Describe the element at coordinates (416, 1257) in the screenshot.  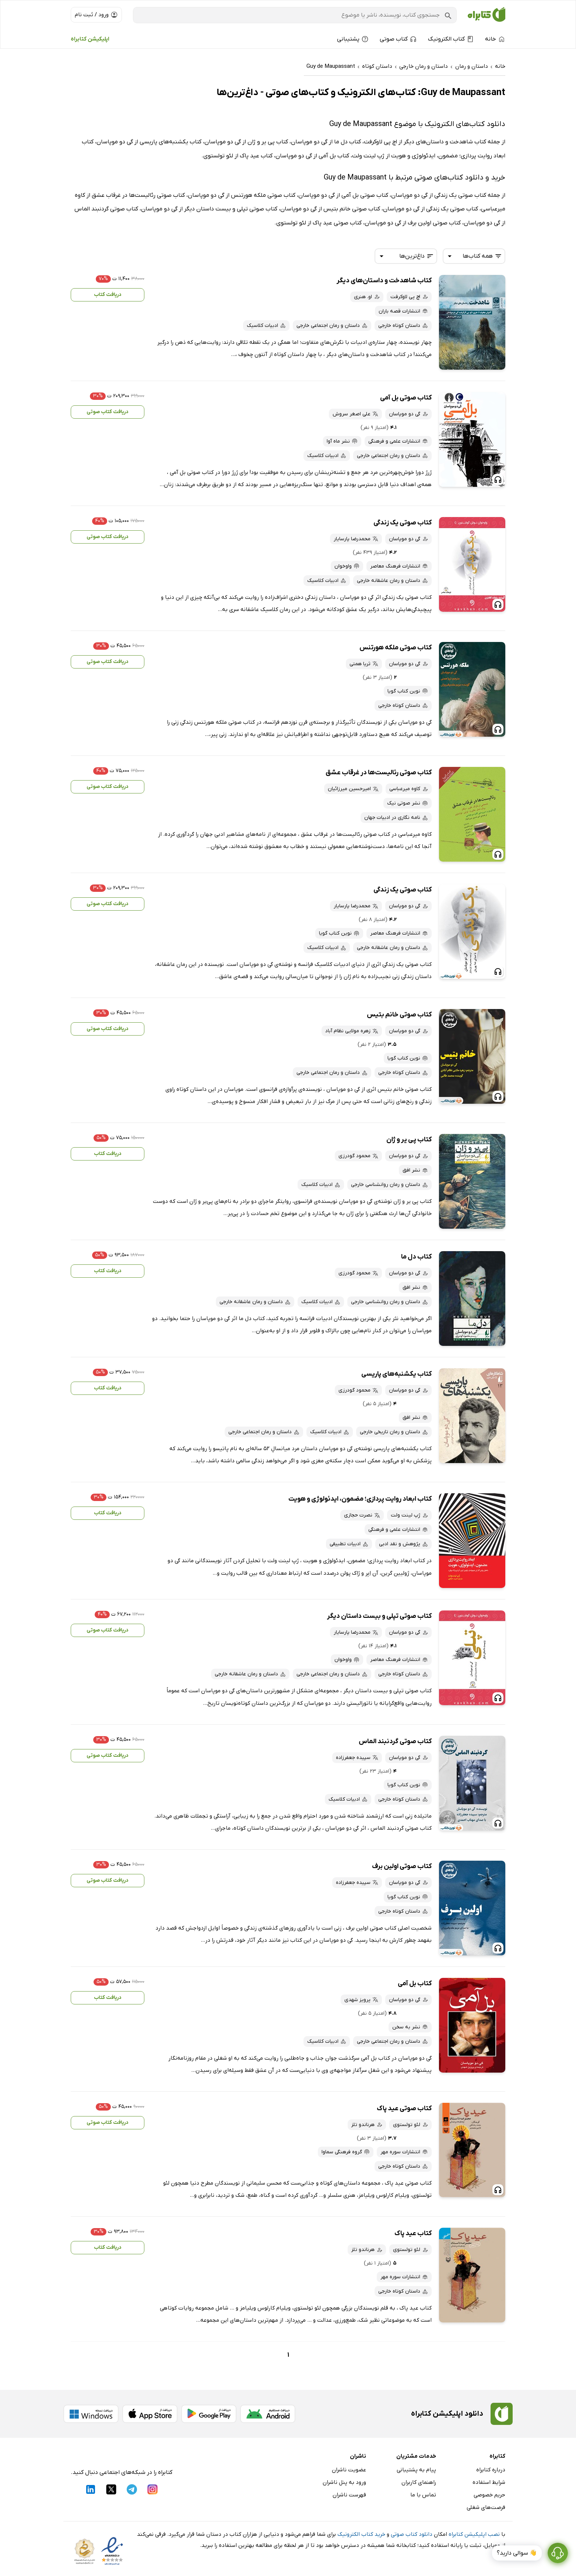
I see `کتاب دل ما` at that location.